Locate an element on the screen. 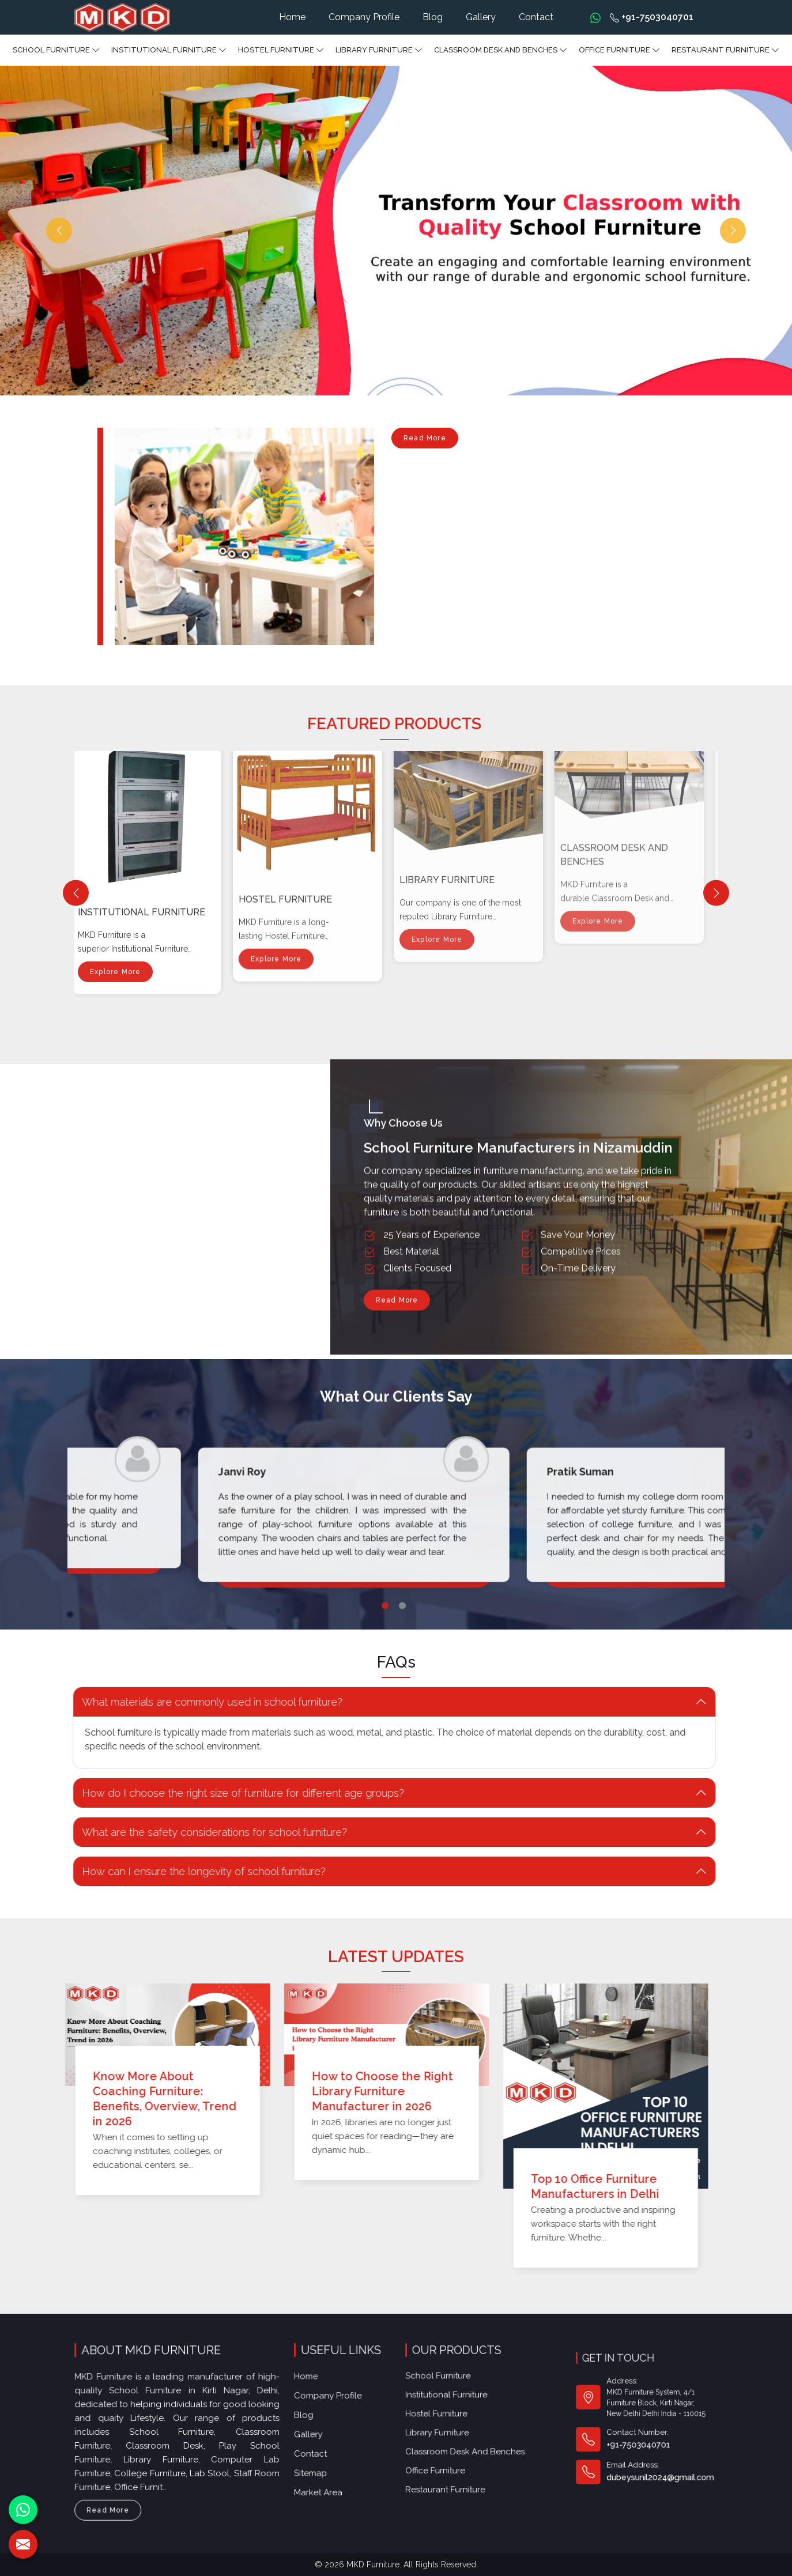 This screenshot has width=792, height=2576. Company Profile is located at coordinates (364, 17).